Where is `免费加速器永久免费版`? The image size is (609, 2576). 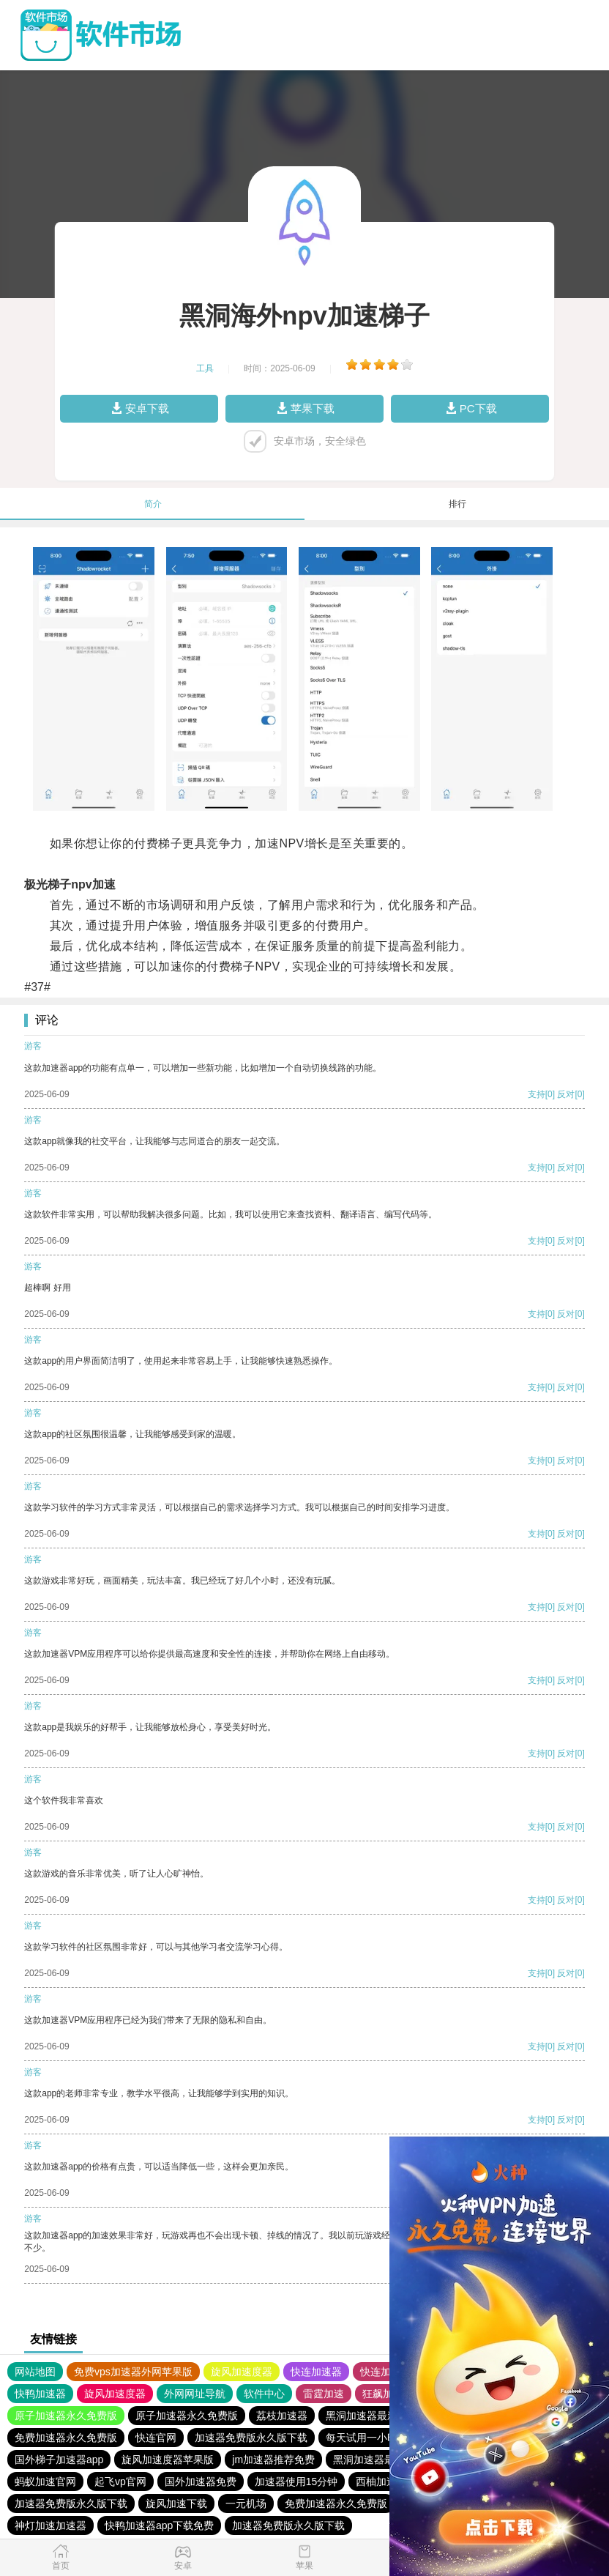
免费加速器永久免费版 is located at coordinates (66, 2437).